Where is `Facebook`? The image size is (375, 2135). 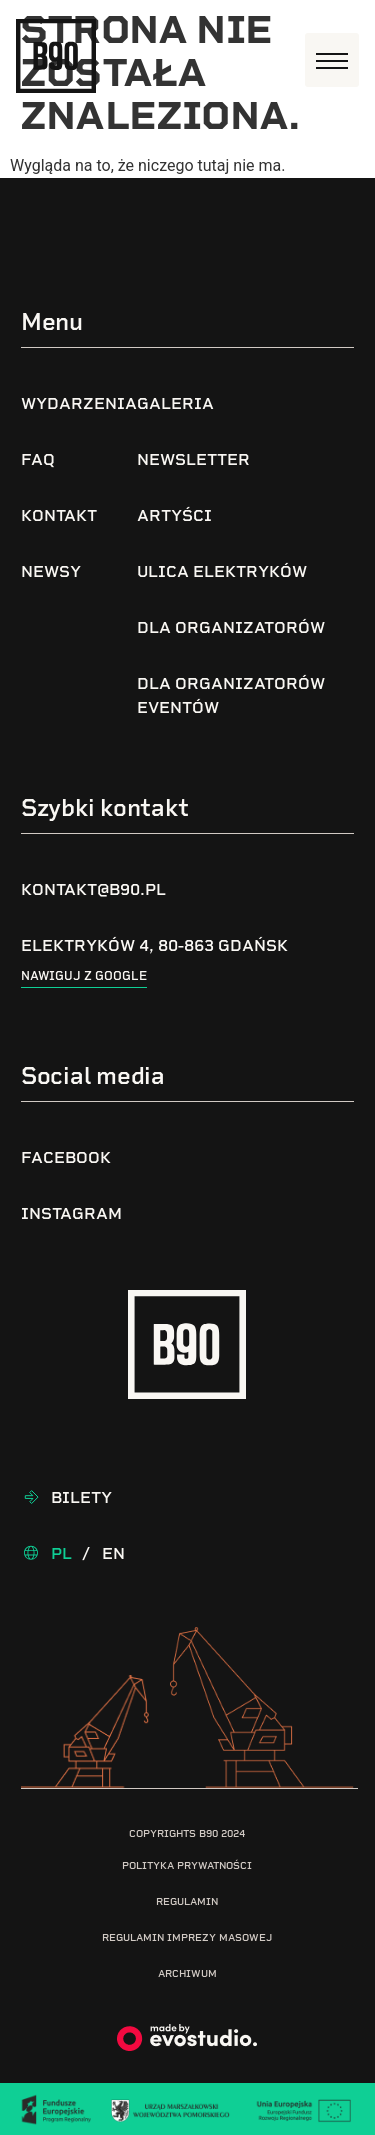
Facebook is located at coordinates (66, 1157).